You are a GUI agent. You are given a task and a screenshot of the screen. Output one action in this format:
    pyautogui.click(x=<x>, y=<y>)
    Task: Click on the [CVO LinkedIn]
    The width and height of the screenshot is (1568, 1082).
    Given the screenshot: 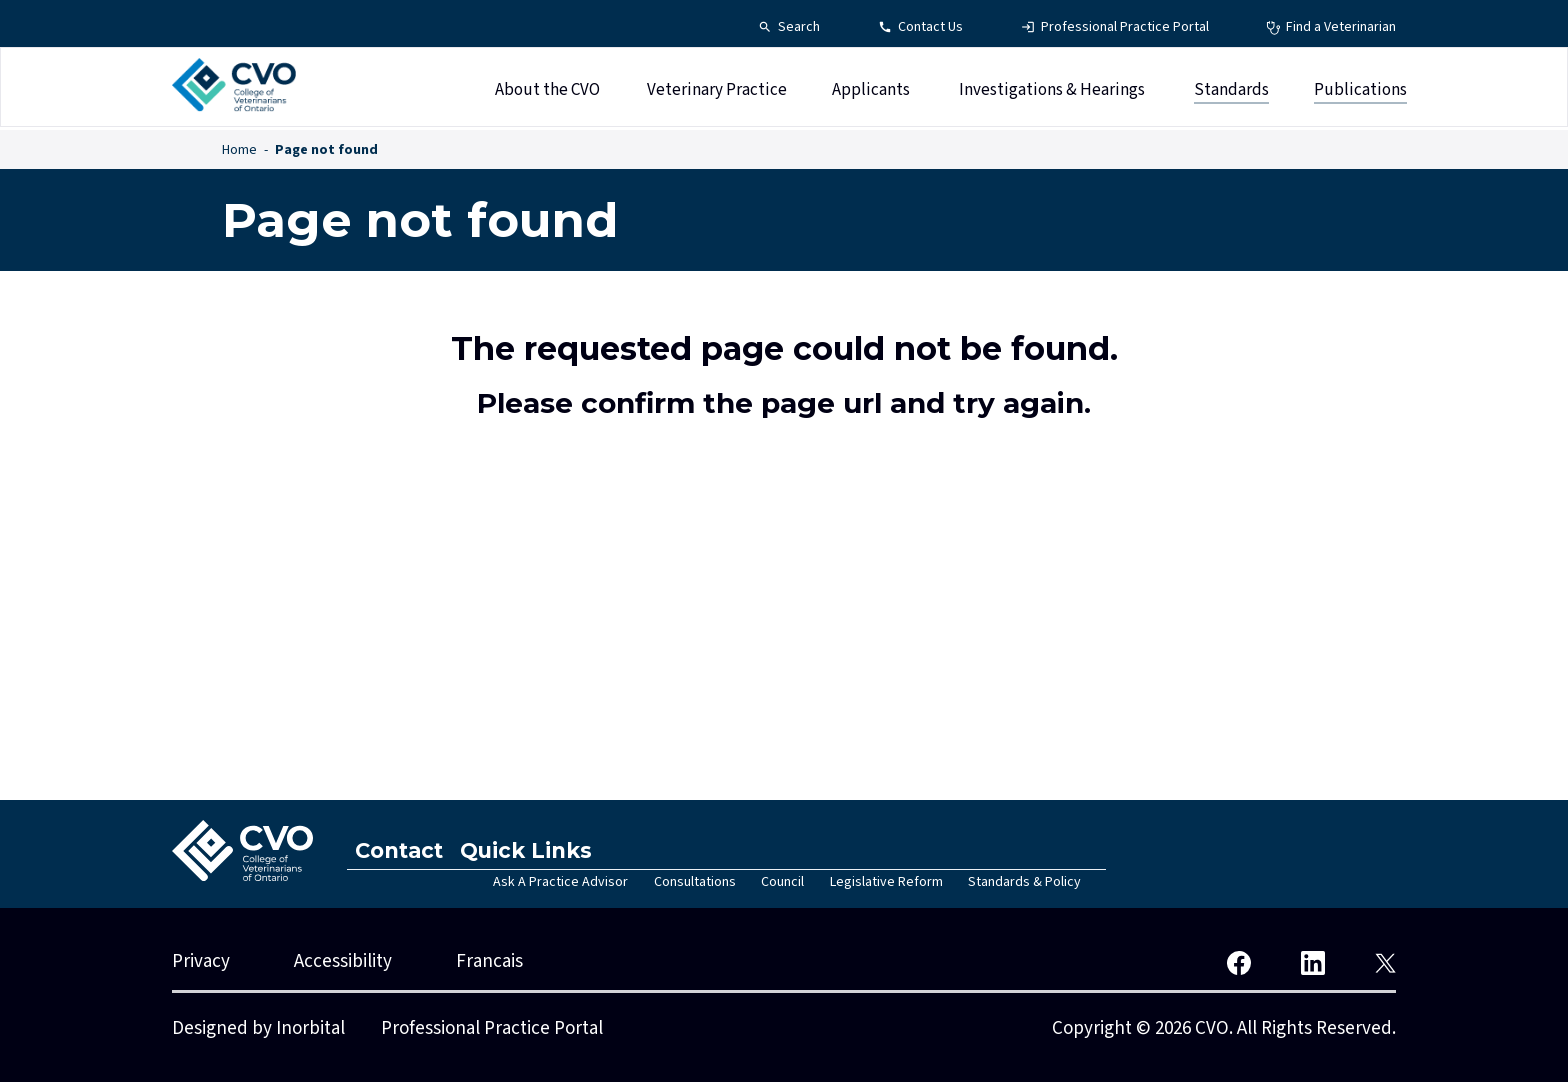 What is the action you would take?
    pyautogui.click(x=1313, y=961)
    